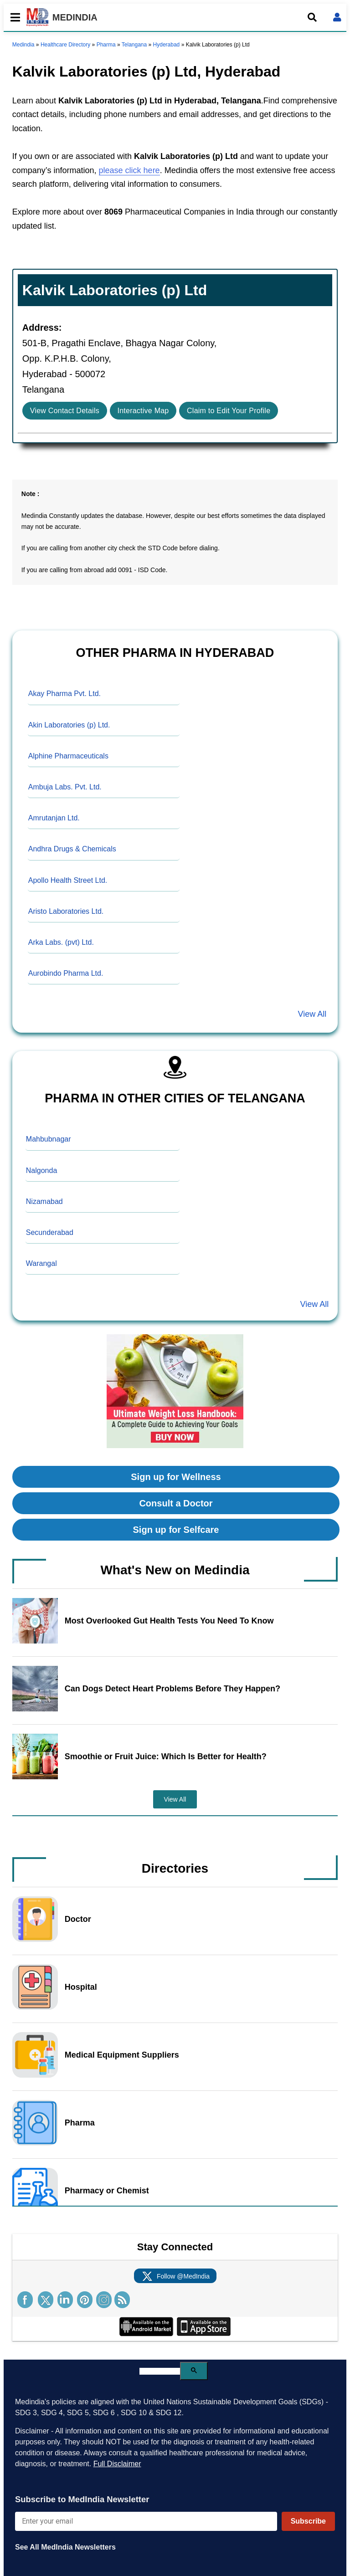 This screenshot has height=2576, width=350. Describe the element at coordinates (312, 17) in the screenshot. I see `[Open search]` at that location.